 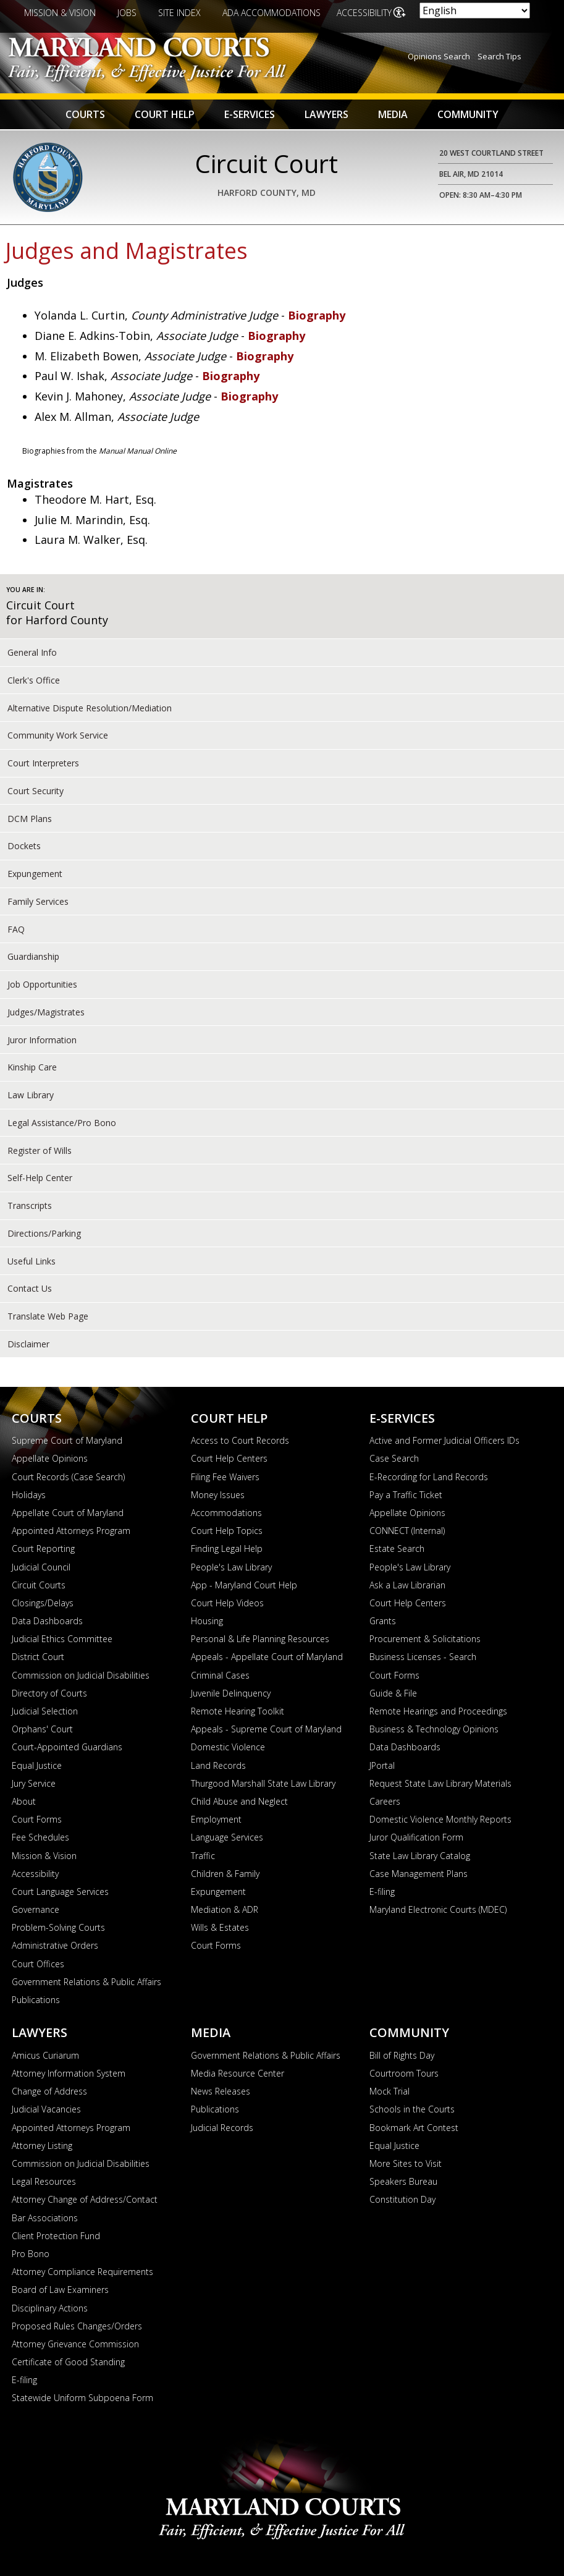 I want to click on Expungement, so click(x=34, y=873).